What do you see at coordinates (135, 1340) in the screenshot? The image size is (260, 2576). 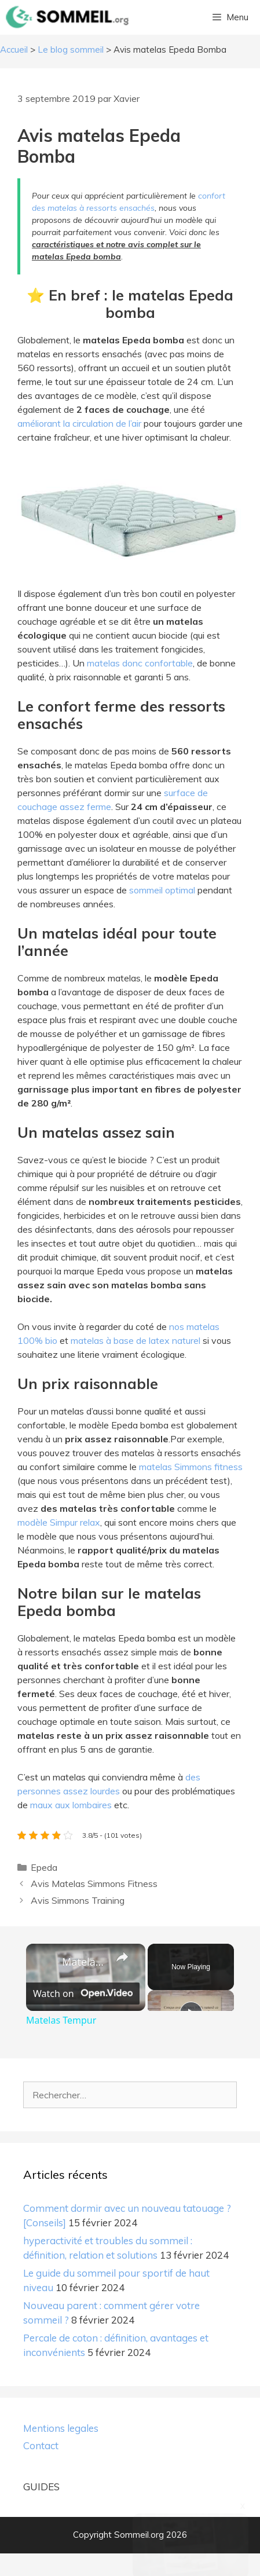 I see `matelas à base de latex naturel` at bounding box center [135, 1340].